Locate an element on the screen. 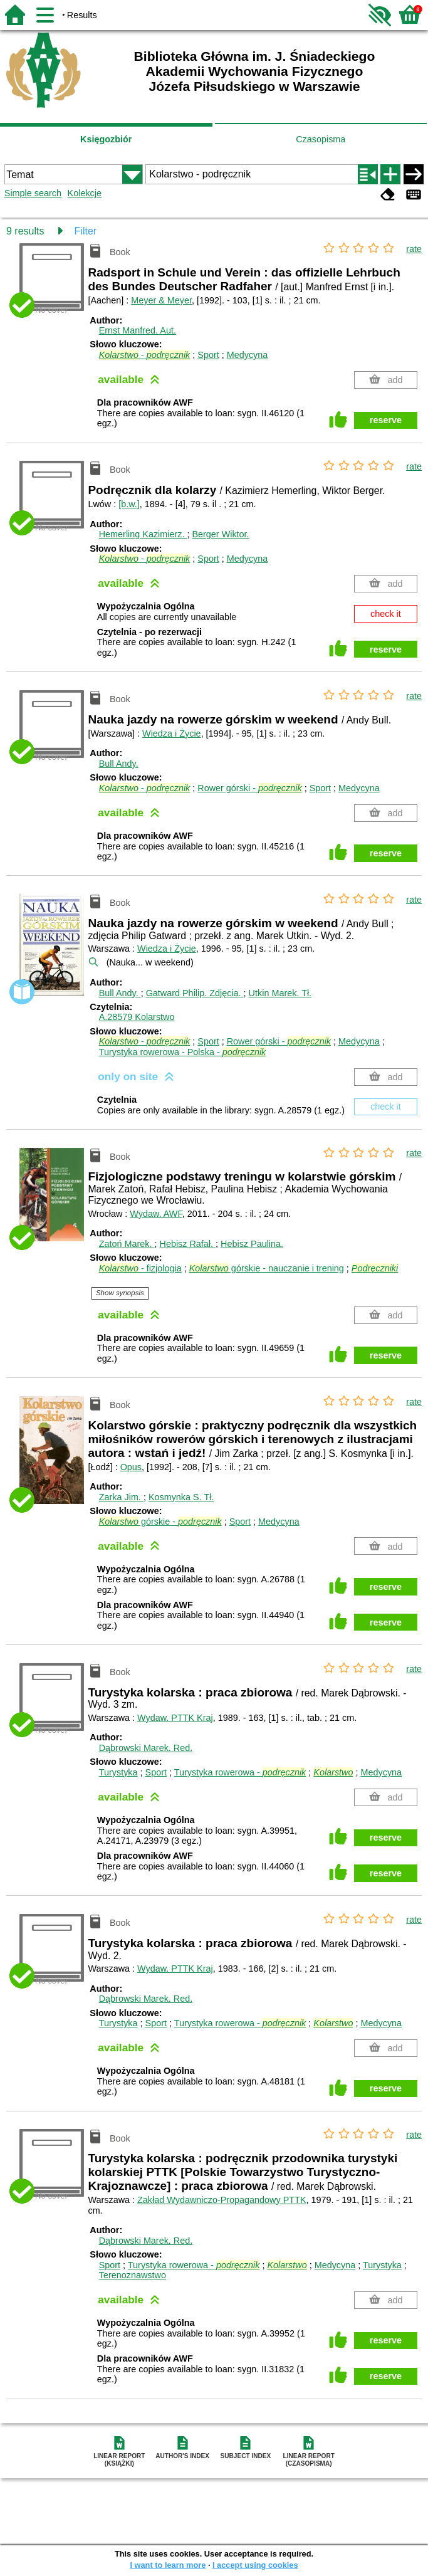 Image resolution: width=428 pixels, height=2576 pixels. Filter is located at coordinates (86, 231).